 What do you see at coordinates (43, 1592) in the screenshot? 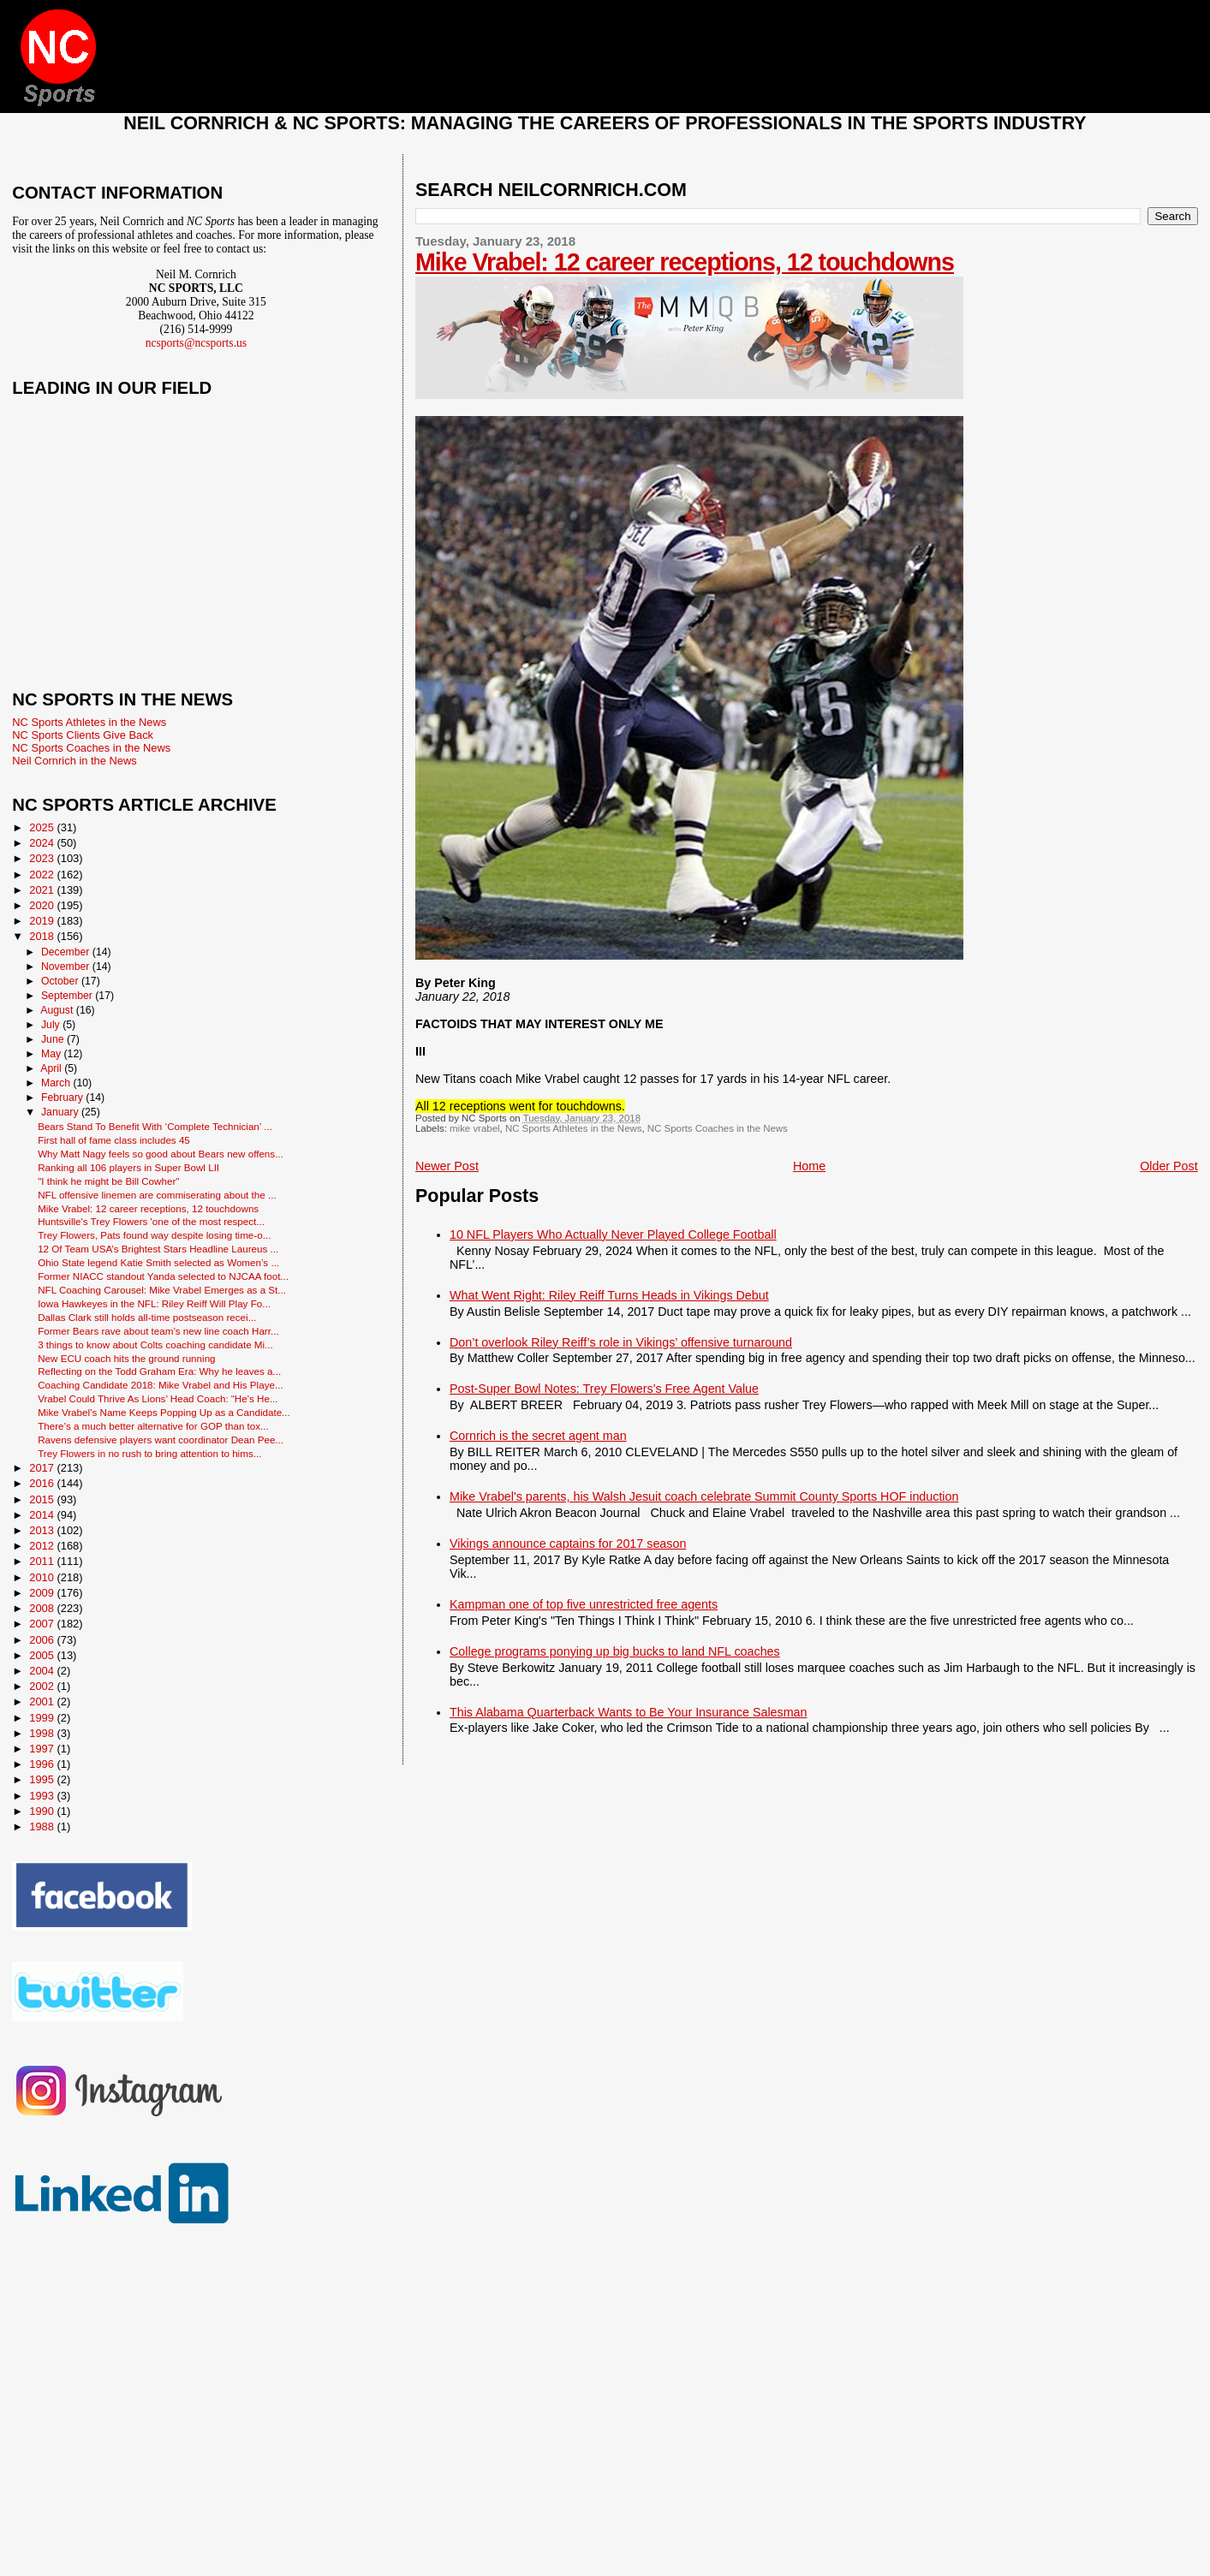
I see `2009` at bounding box center [43, 1592].